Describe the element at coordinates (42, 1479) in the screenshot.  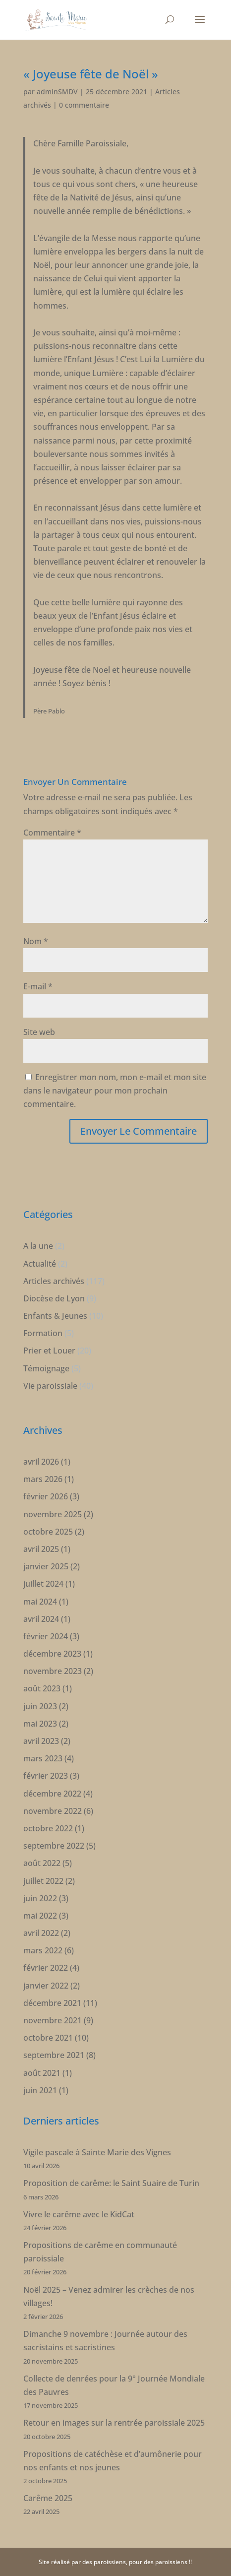
I see `mars 2026` at that location.